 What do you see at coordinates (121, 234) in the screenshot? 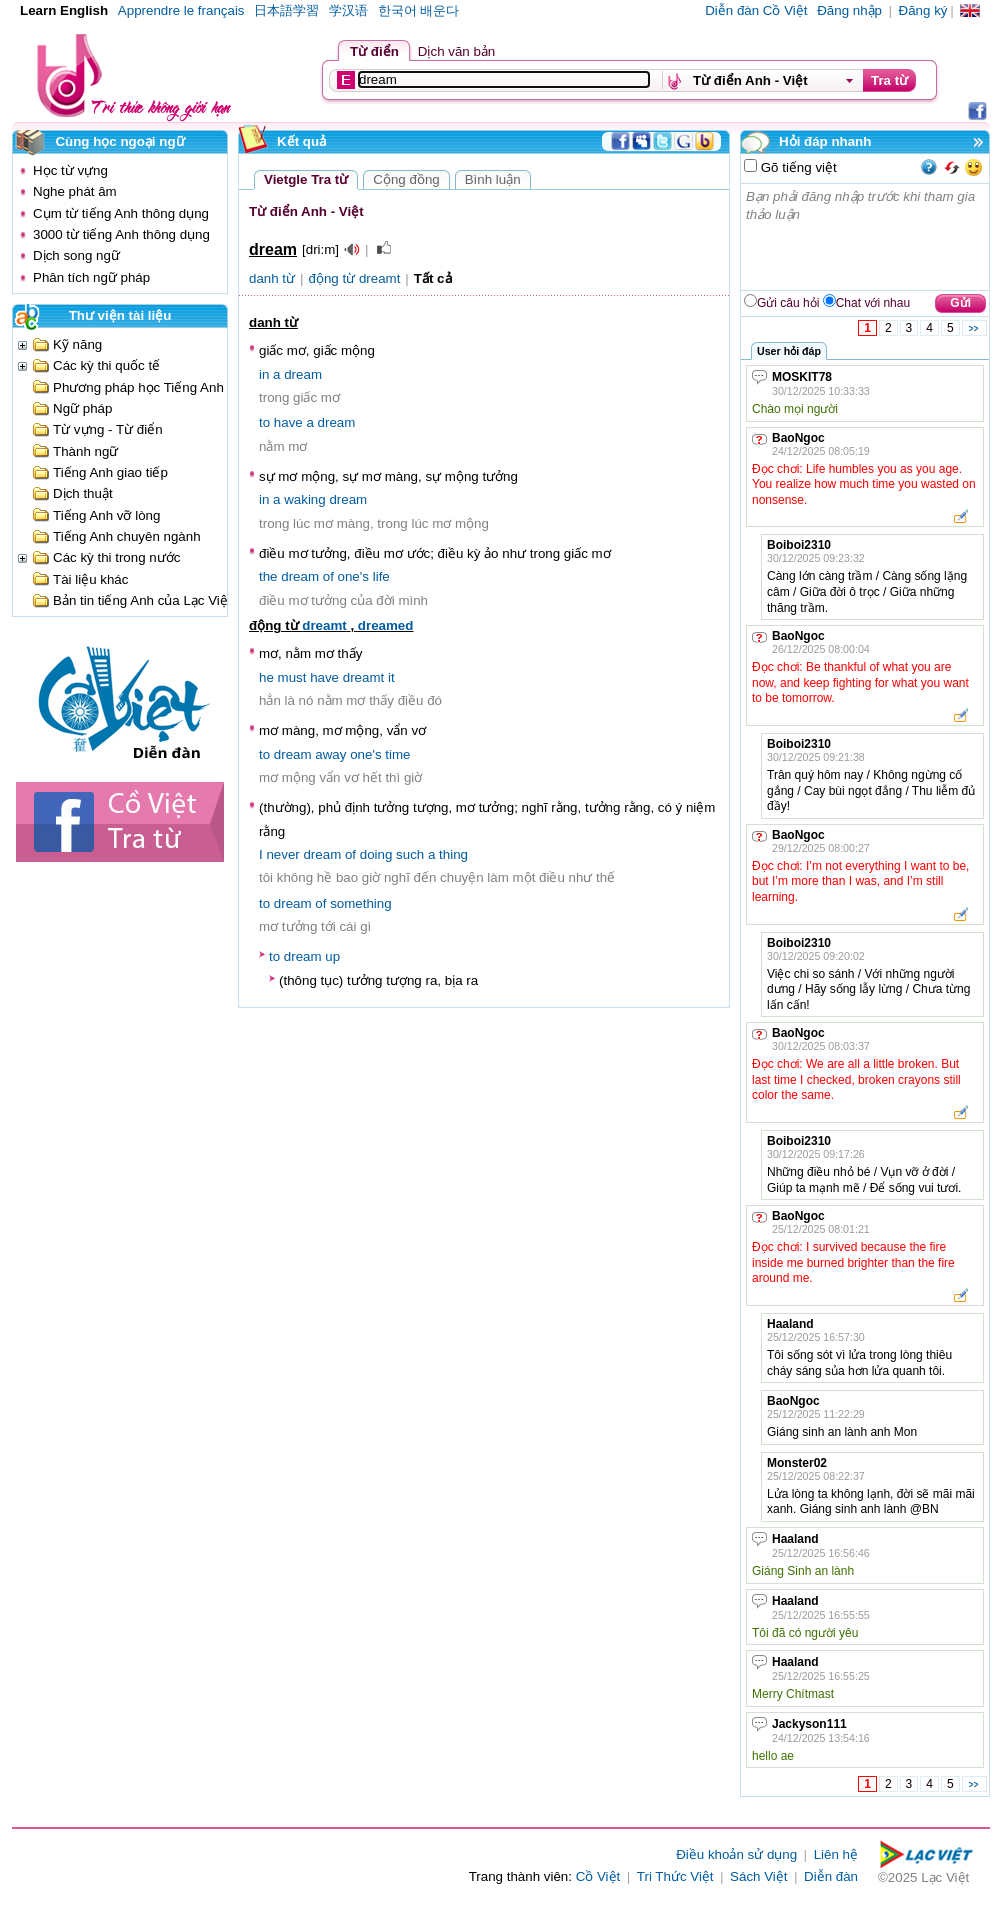
I see `3000 từ tiếng Anh thông dụng` at bounding box center [121, 234].